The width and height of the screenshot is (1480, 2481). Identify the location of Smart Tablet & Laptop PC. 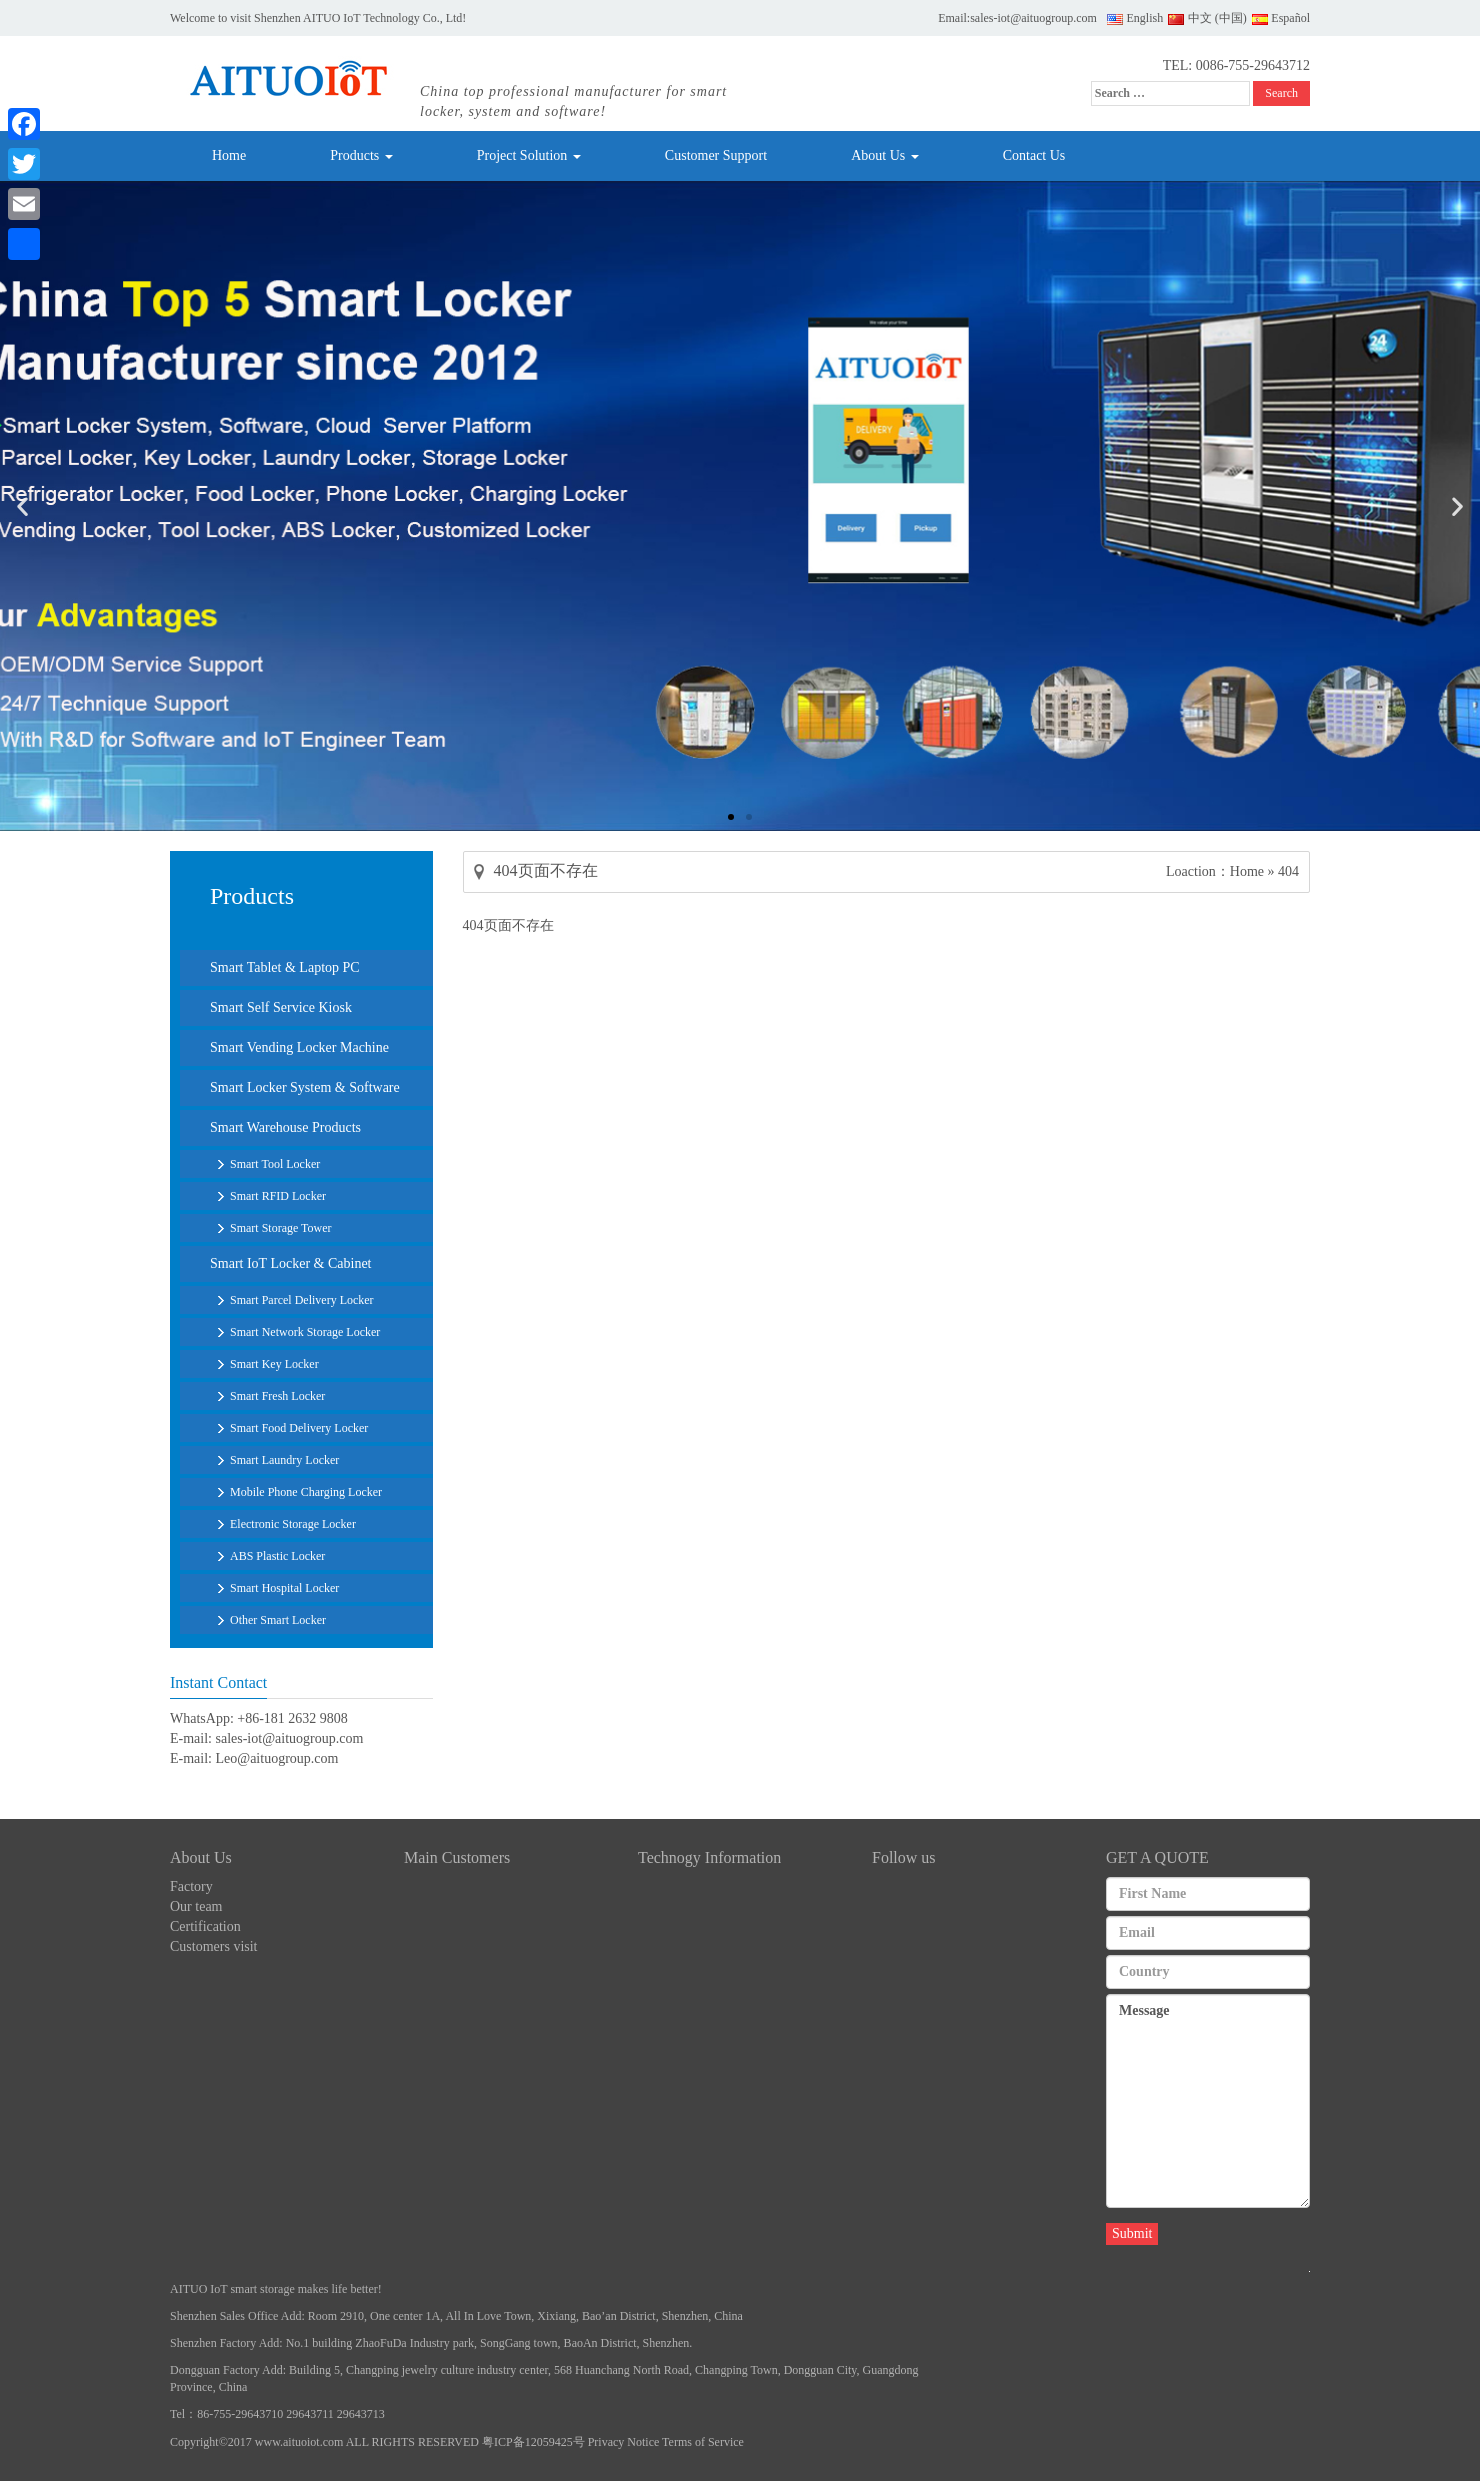
(285, 967).